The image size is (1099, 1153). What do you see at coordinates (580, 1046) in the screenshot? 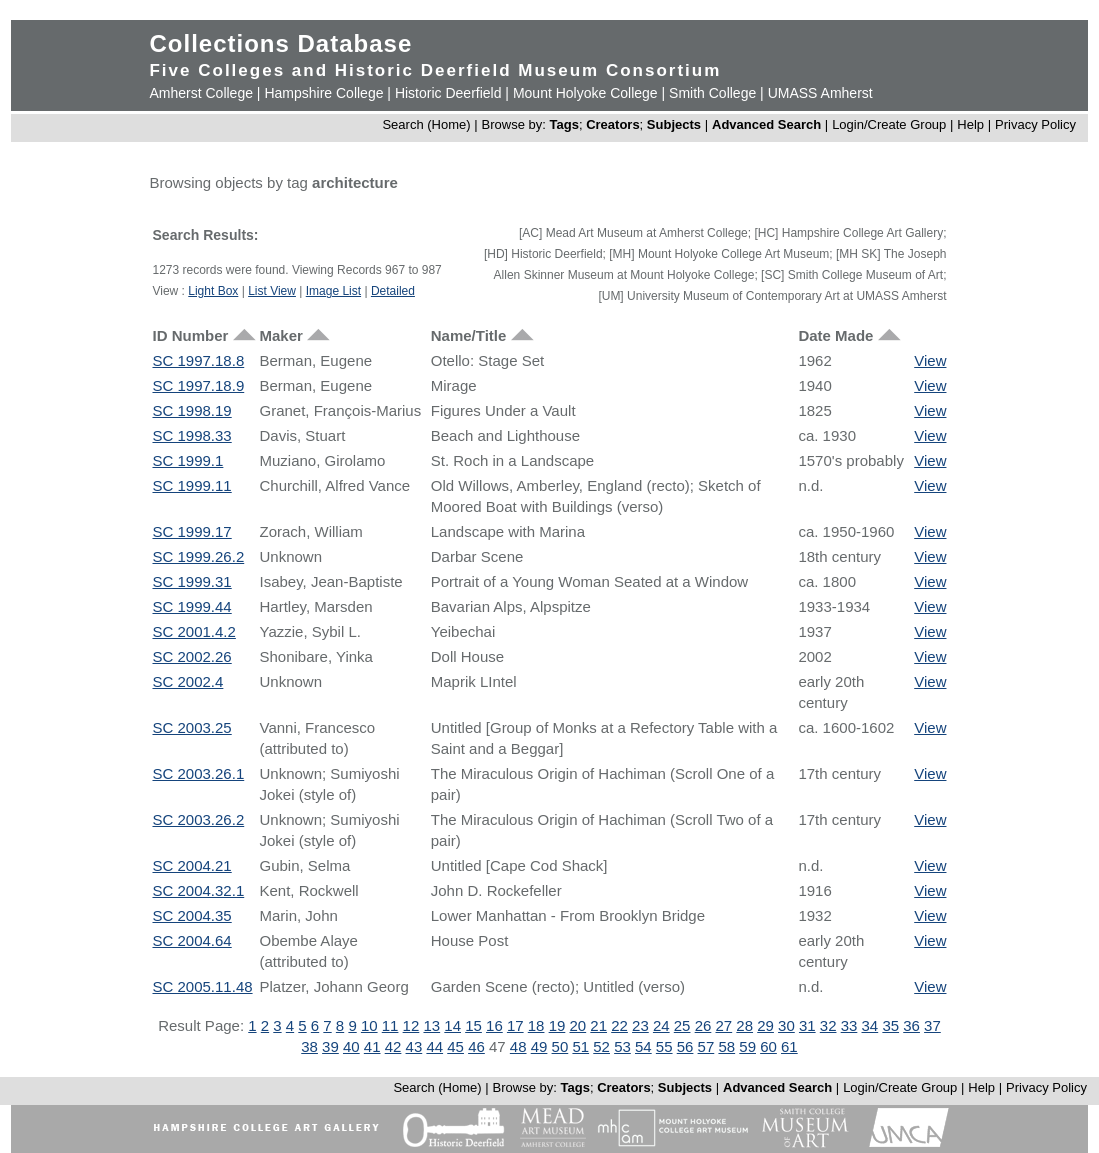
I see `51` at bounding box center [580, 1046].